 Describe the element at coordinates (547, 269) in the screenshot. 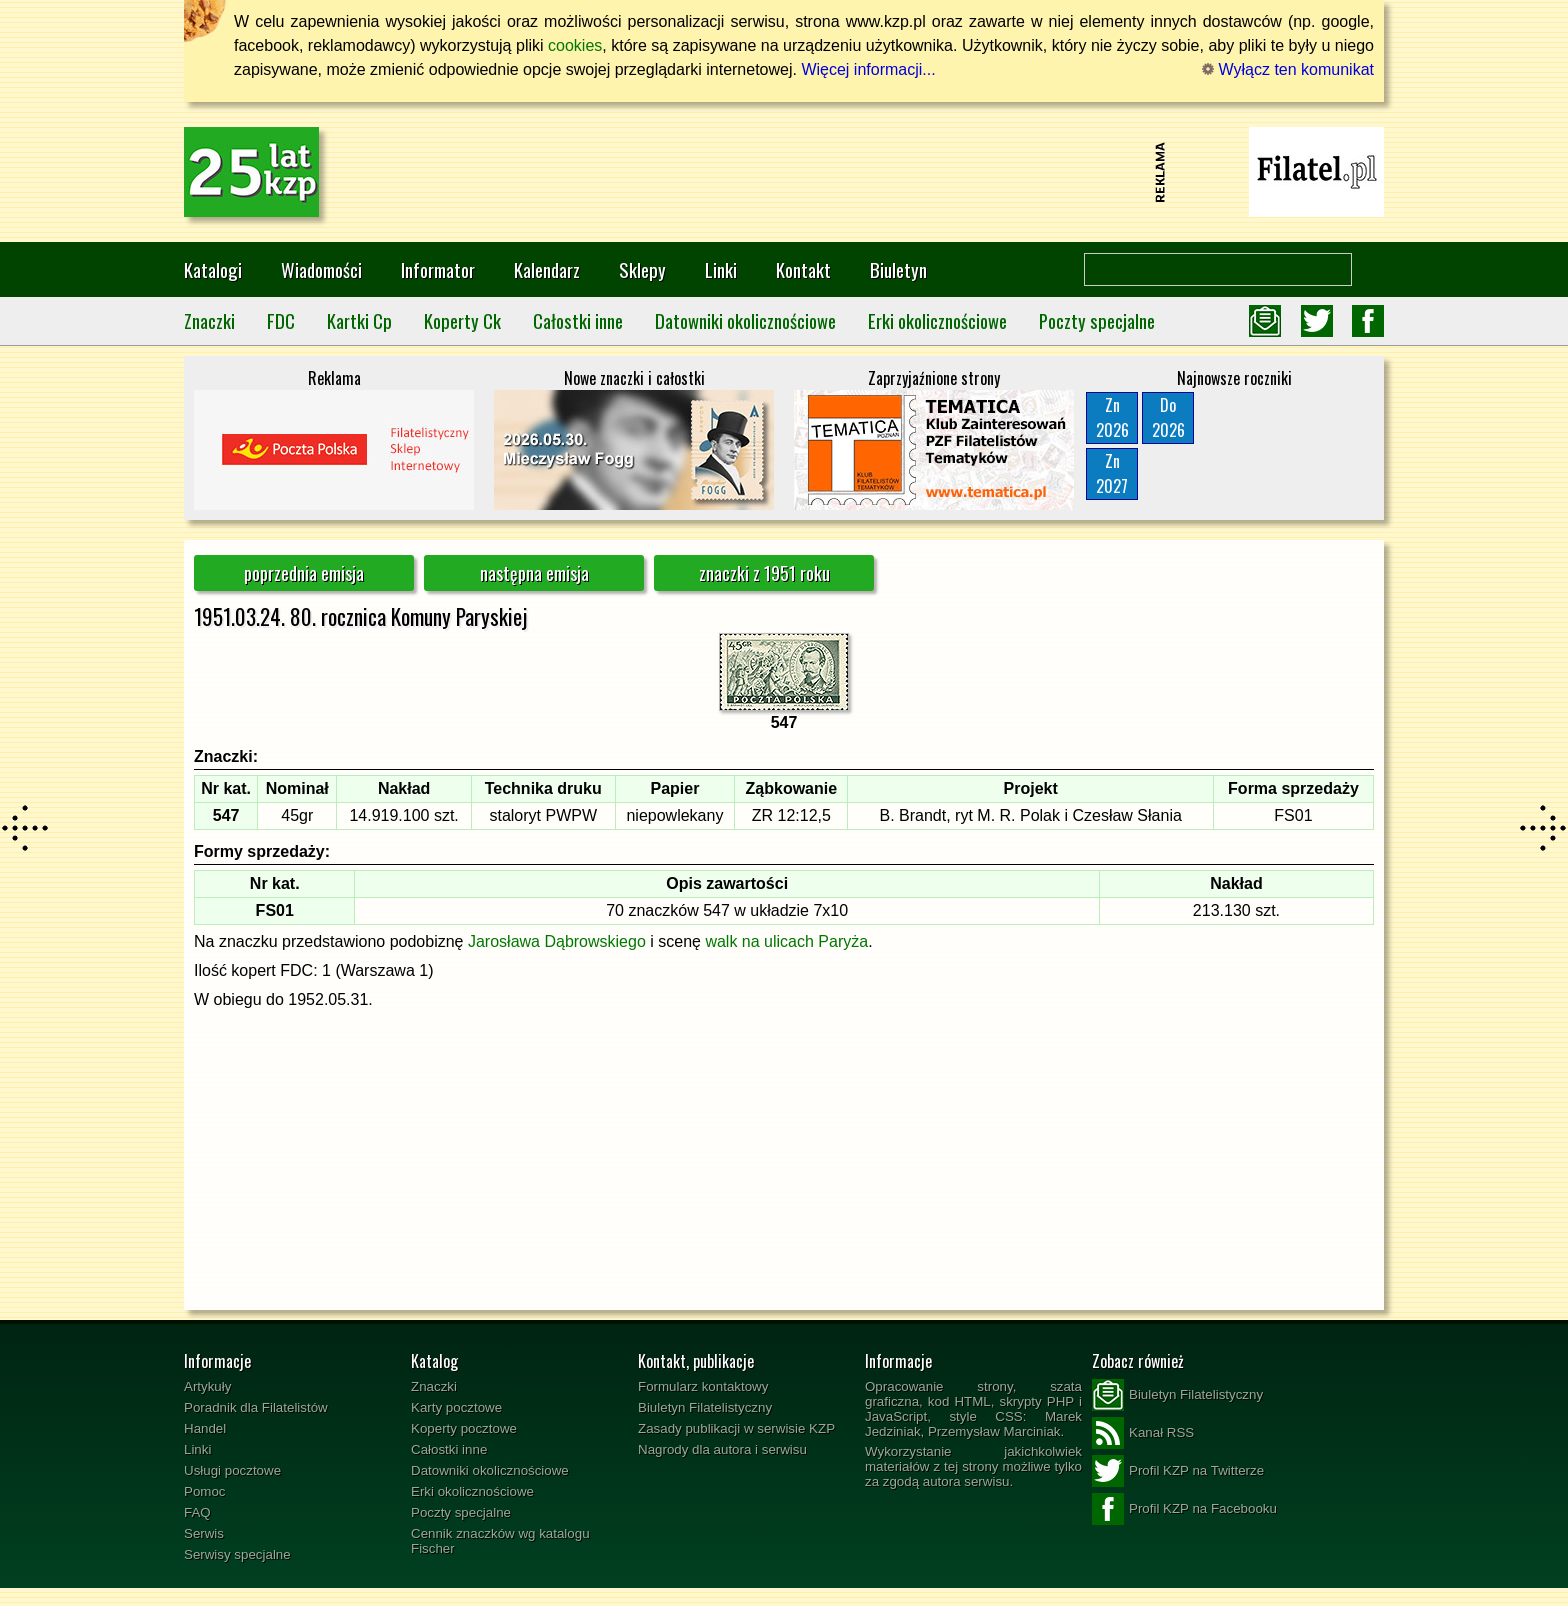

I see `Kalendarz` at that location.